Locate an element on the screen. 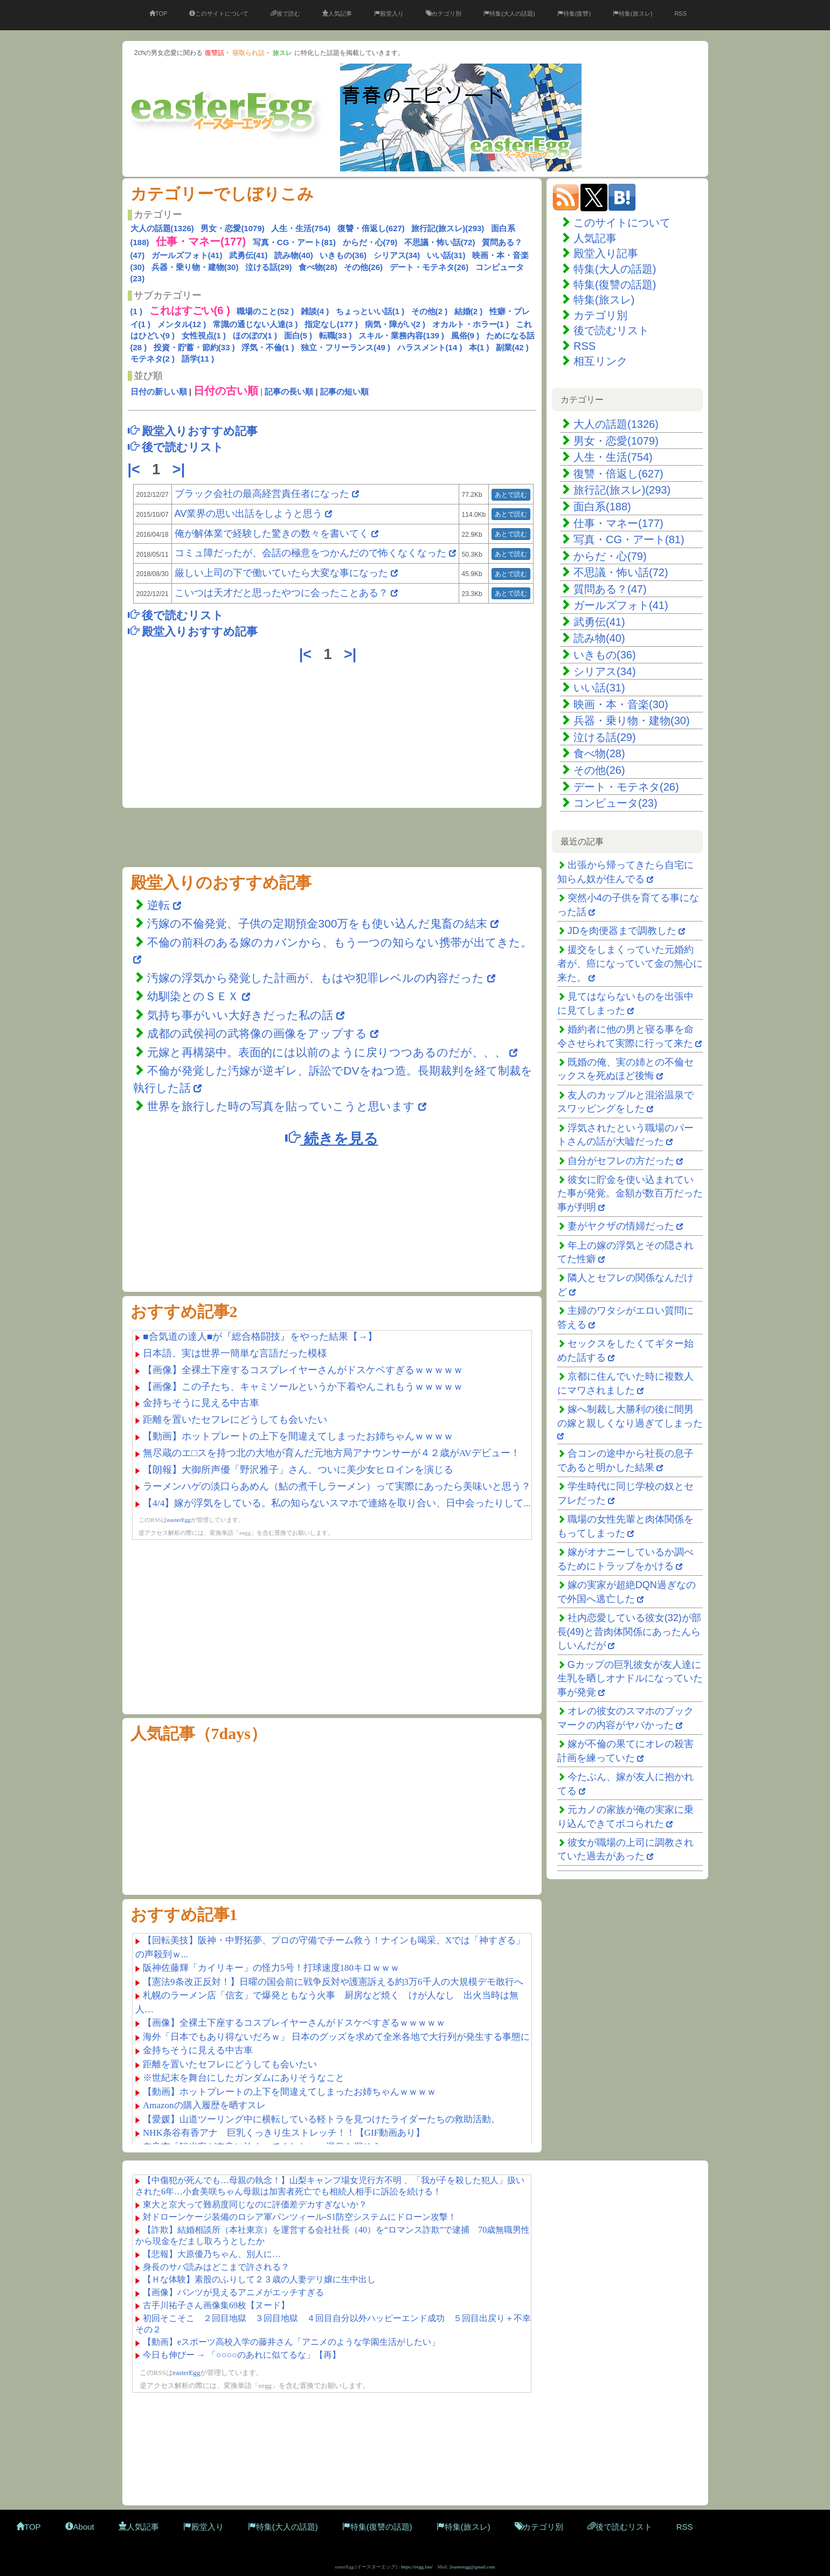 The width and height of the screenshot is (830, 2576). 本(1 ) is located at coordinates (479, 347).